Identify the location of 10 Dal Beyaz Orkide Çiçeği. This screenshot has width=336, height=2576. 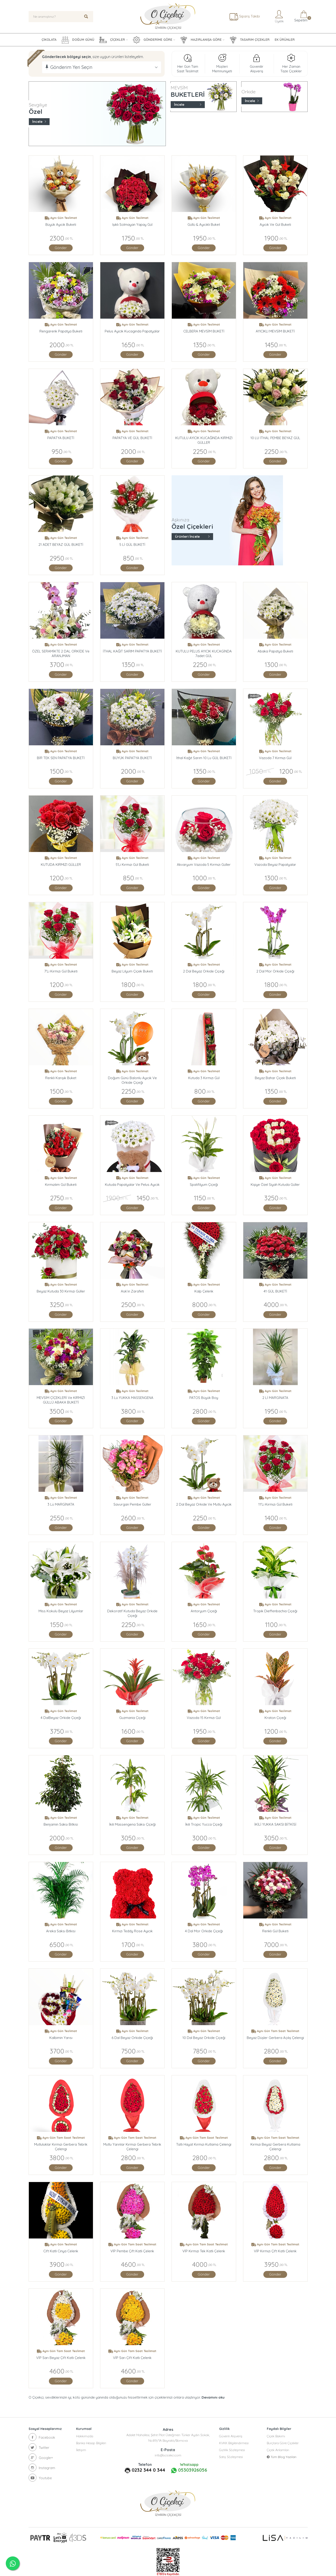
(203, 2038).